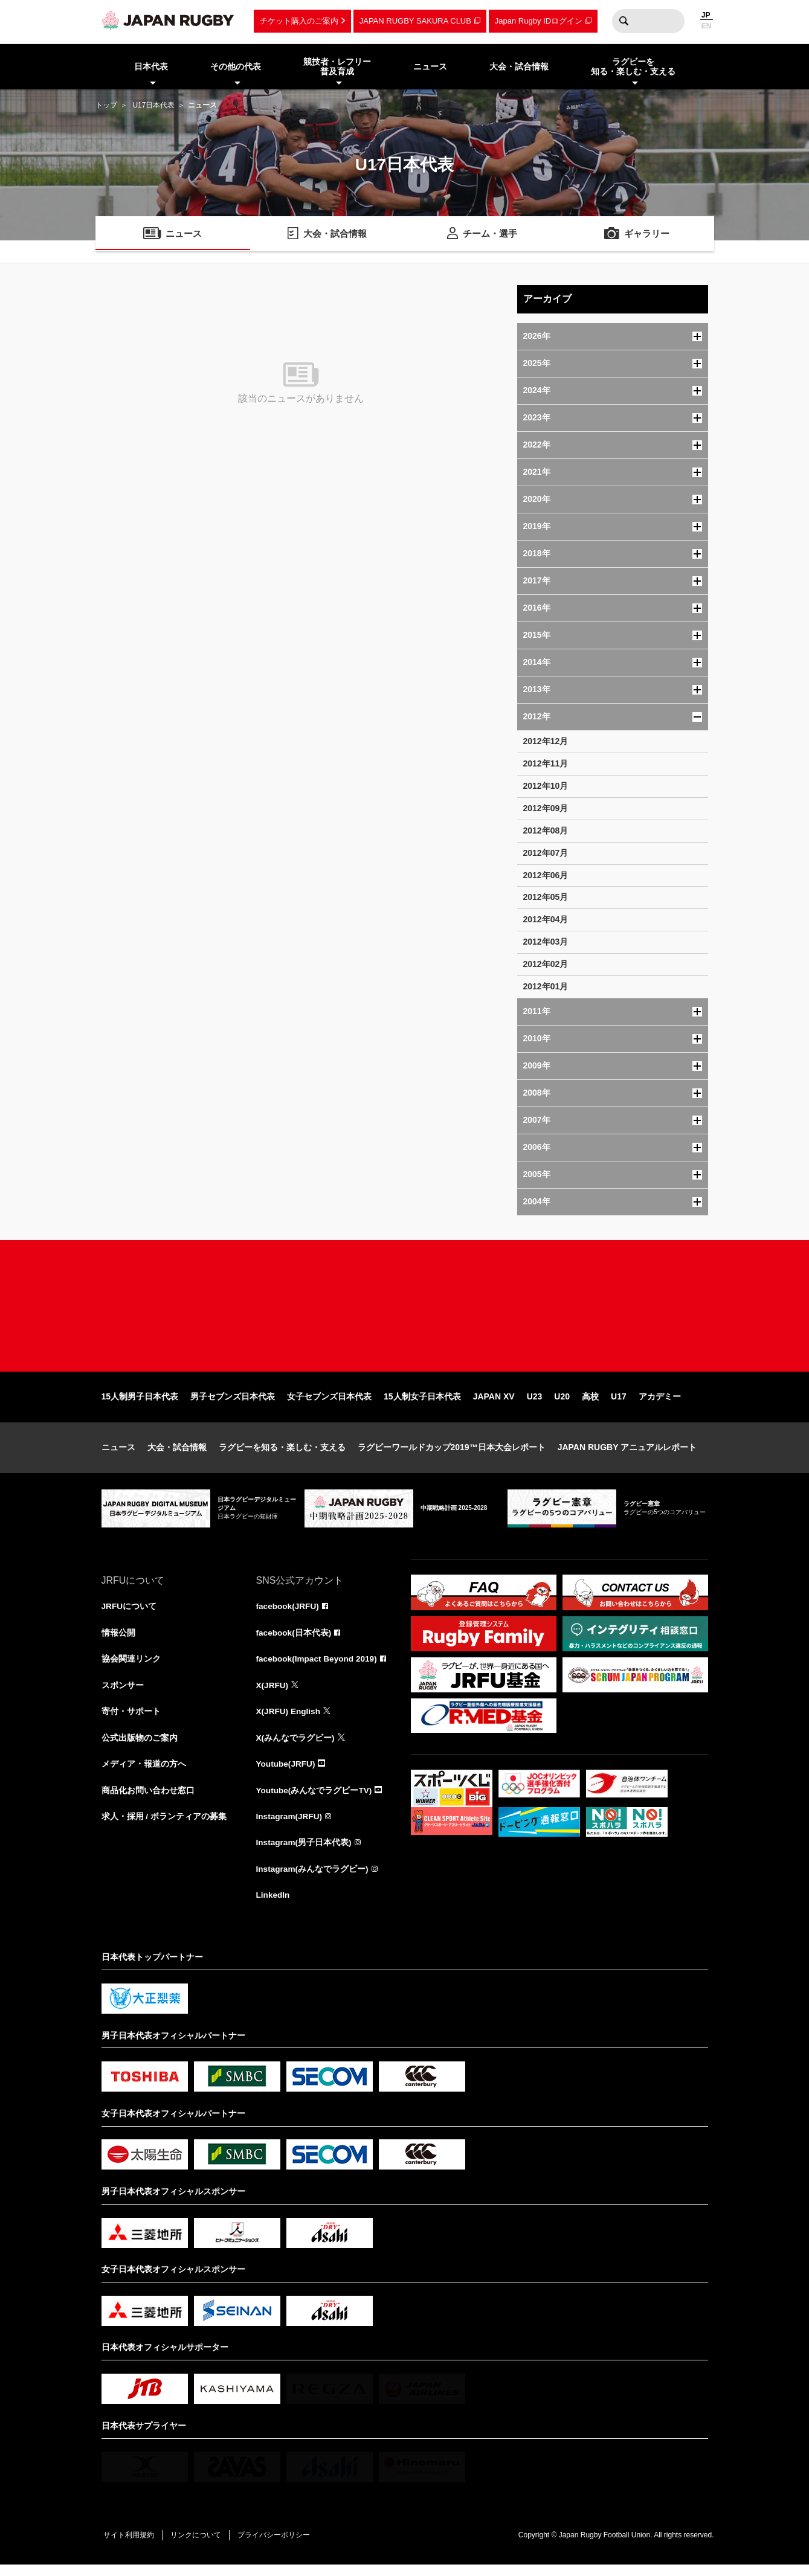  Describe the element at coordinates (546, 986) in the screenshot. I see `2012年01月` at that location.